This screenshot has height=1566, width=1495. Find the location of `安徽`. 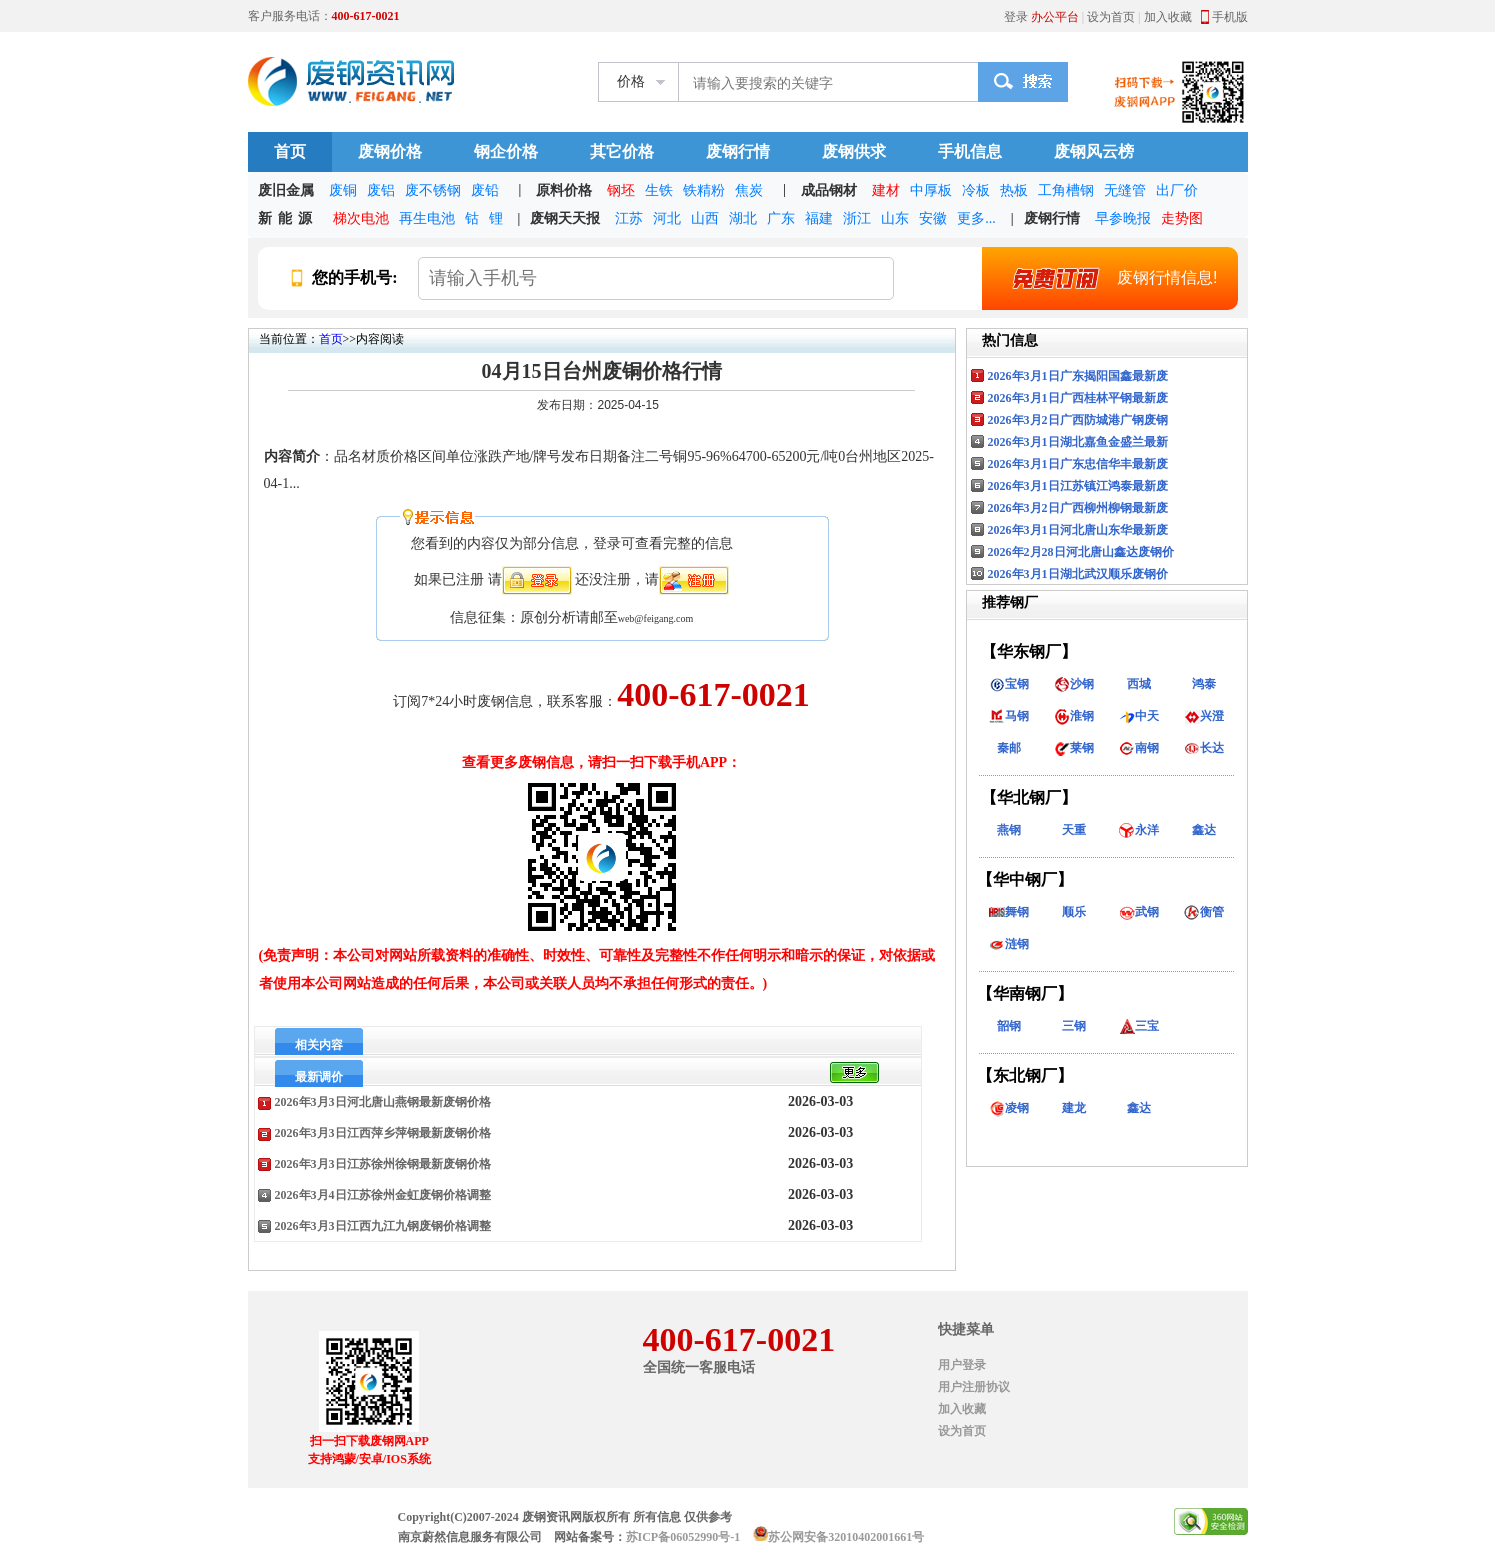

安徽 is located at coordinates (933, 218).